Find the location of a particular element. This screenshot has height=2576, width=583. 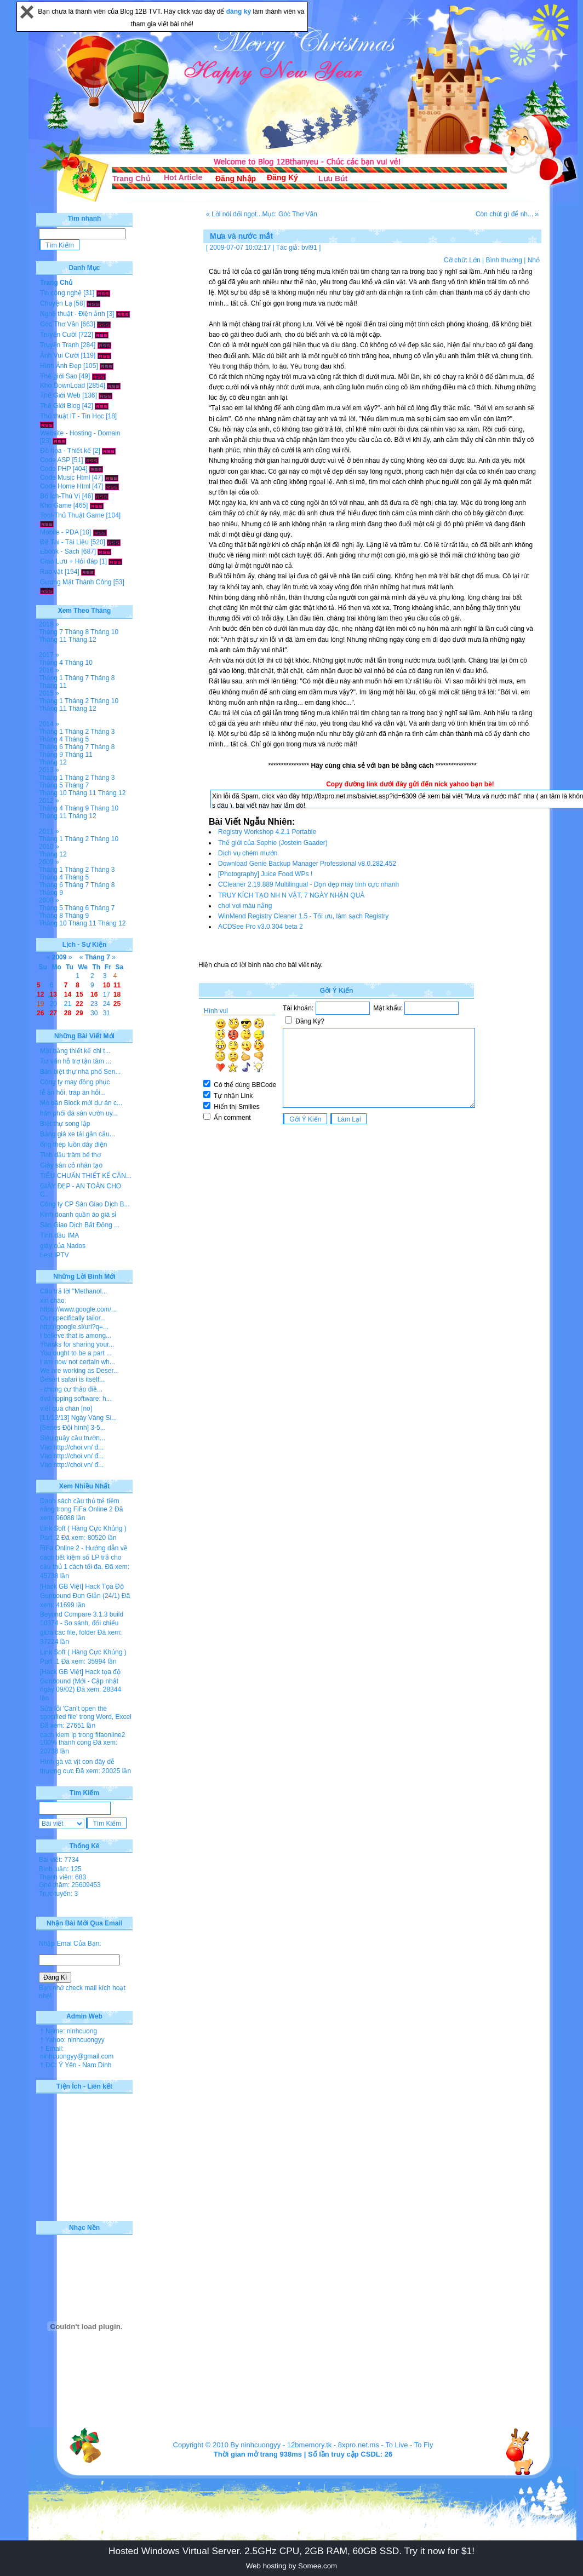

Thế Giới Web is located at coordinates (60, 395).